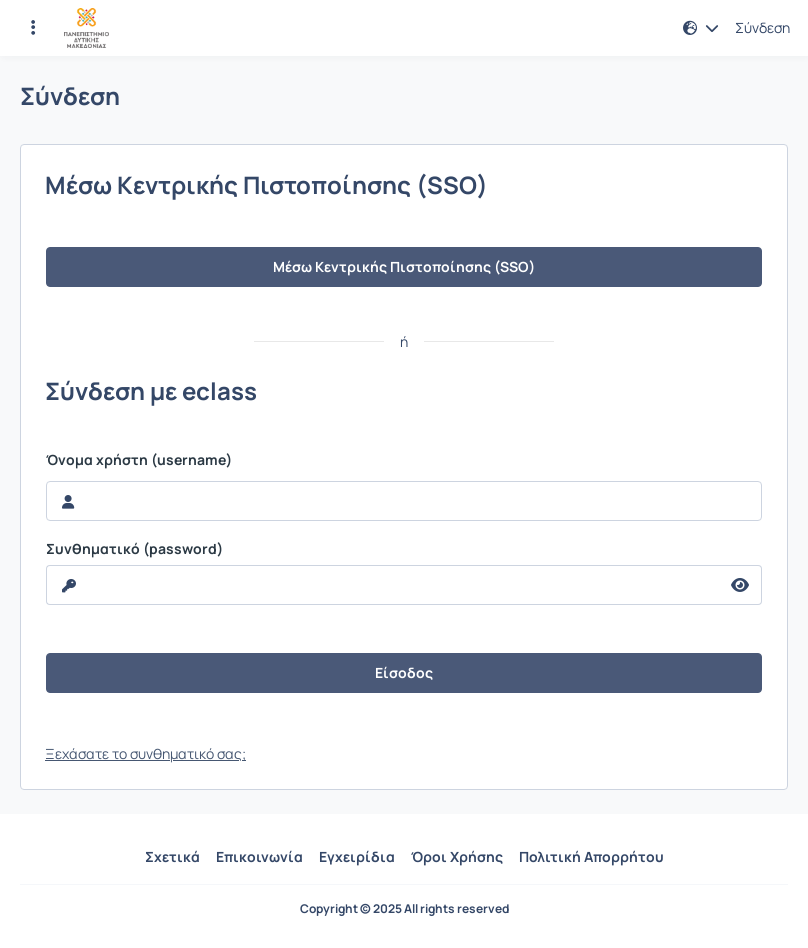  I want to click on [Αρχική Σελίδα], so click(86, 28).